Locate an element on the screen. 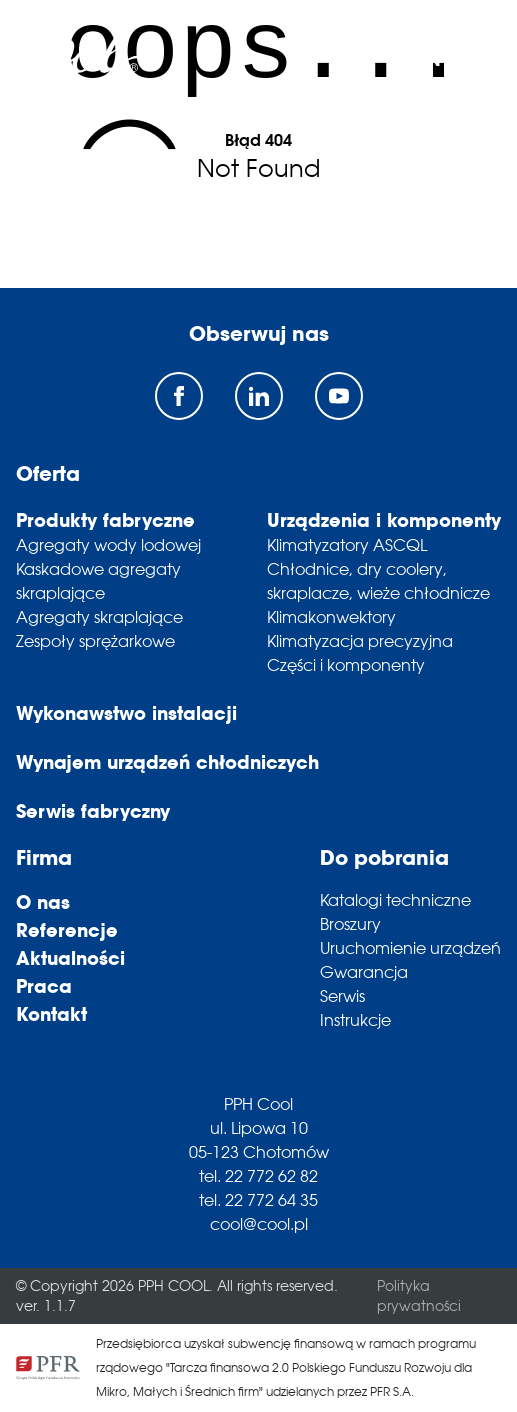 The image size is (517, 1412). Produkty fabryczne is located at coordinates (105, 520).